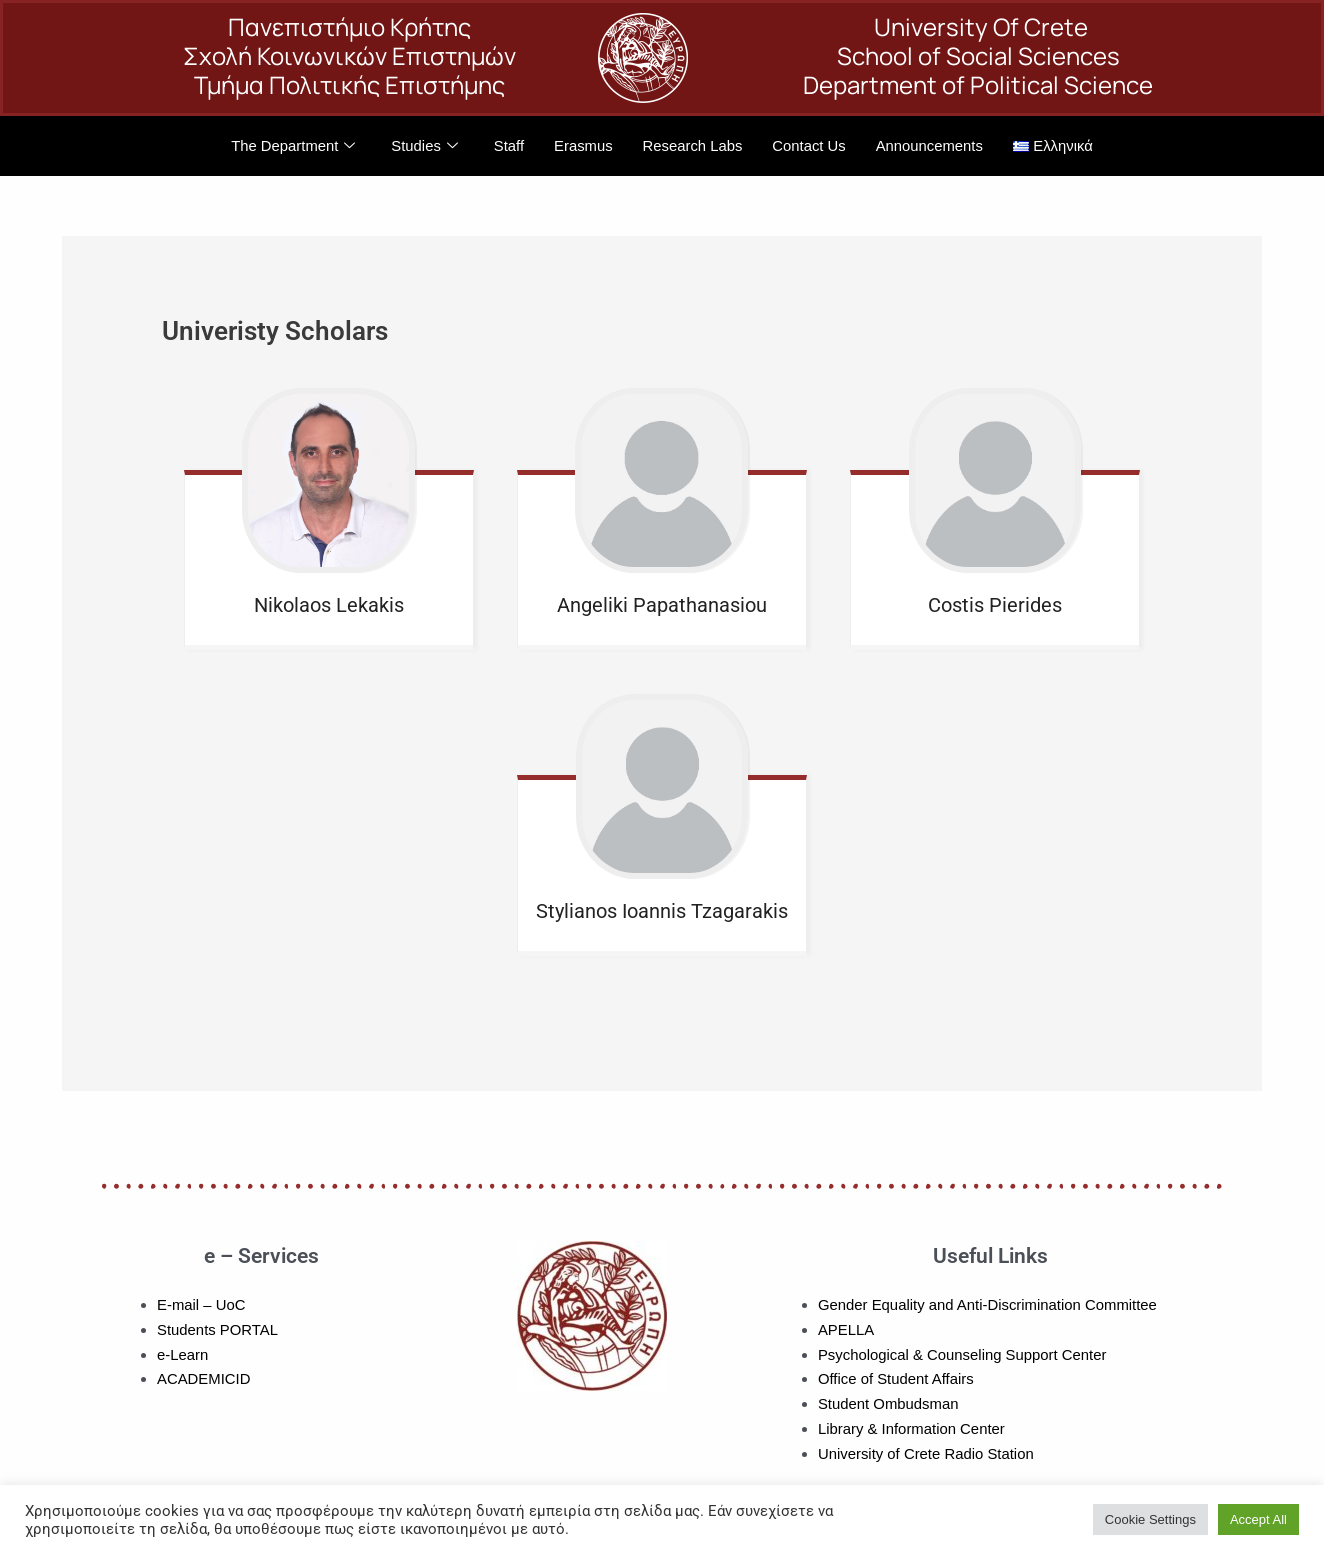 This screenshot has height=1554, width=1324. Describe the element at coordinates (692, 145) in the screenshot. I see `Research Labs` at that location.